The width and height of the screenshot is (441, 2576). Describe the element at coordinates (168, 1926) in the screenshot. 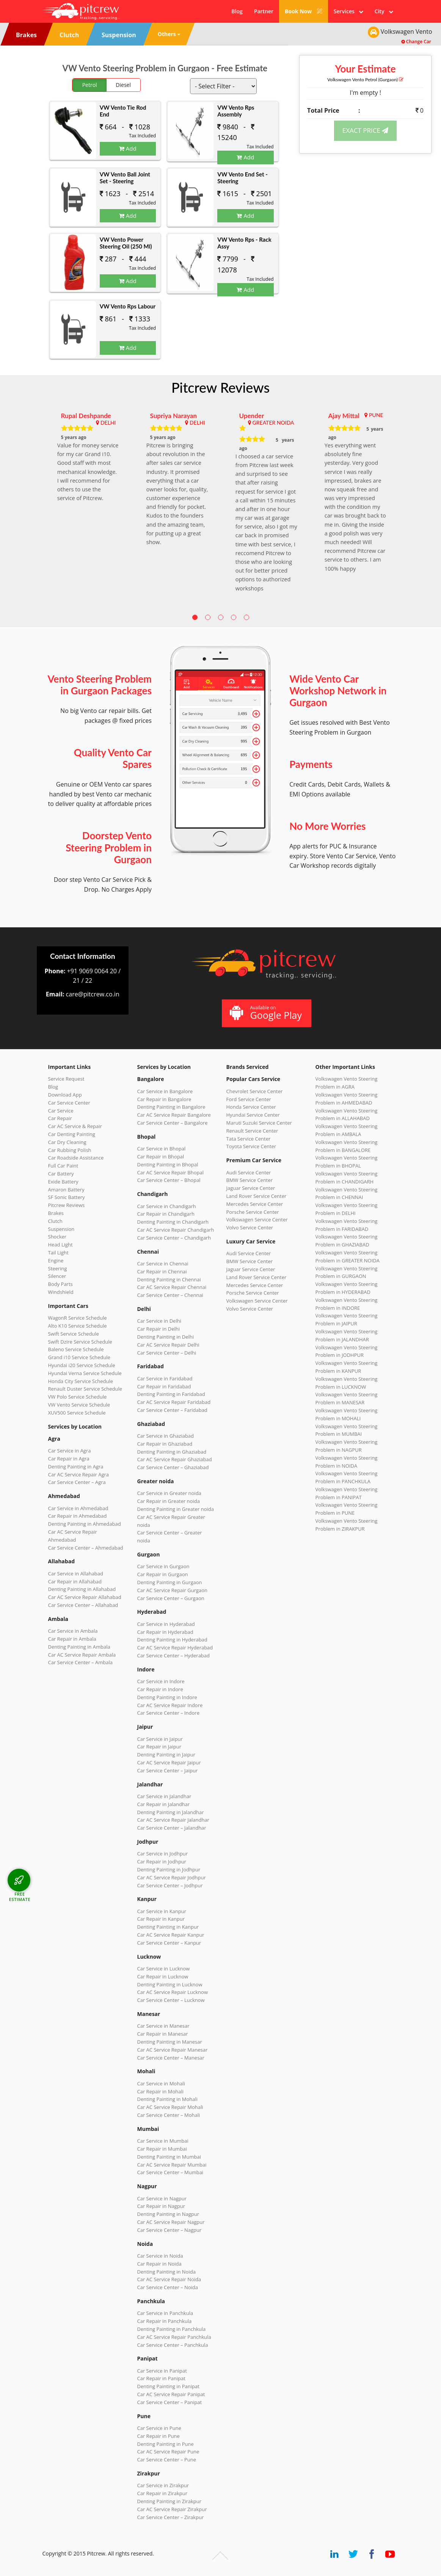

I see `Denting Painting in Kanpur` at that location.